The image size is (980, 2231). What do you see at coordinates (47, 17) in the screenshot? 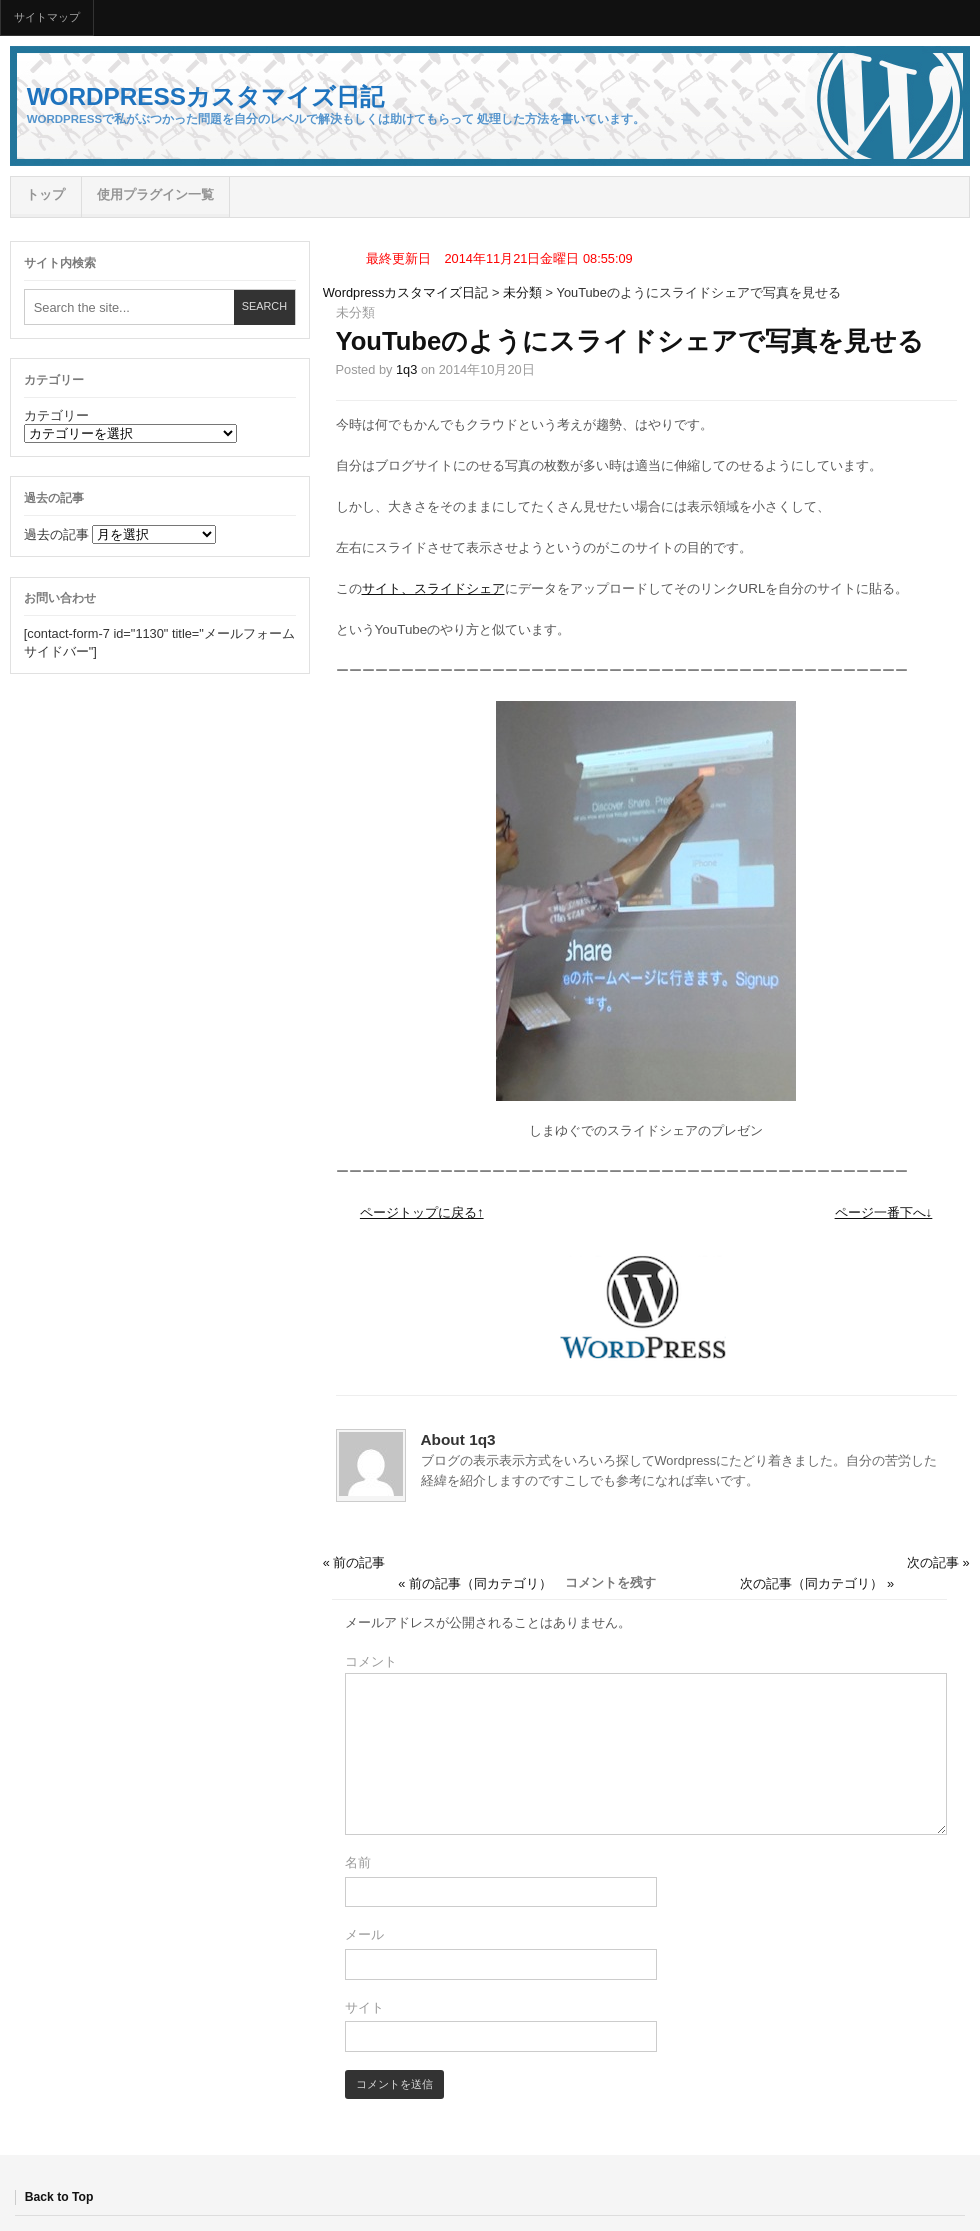
I see `サイトマップ` at bounding box center [47, 17].